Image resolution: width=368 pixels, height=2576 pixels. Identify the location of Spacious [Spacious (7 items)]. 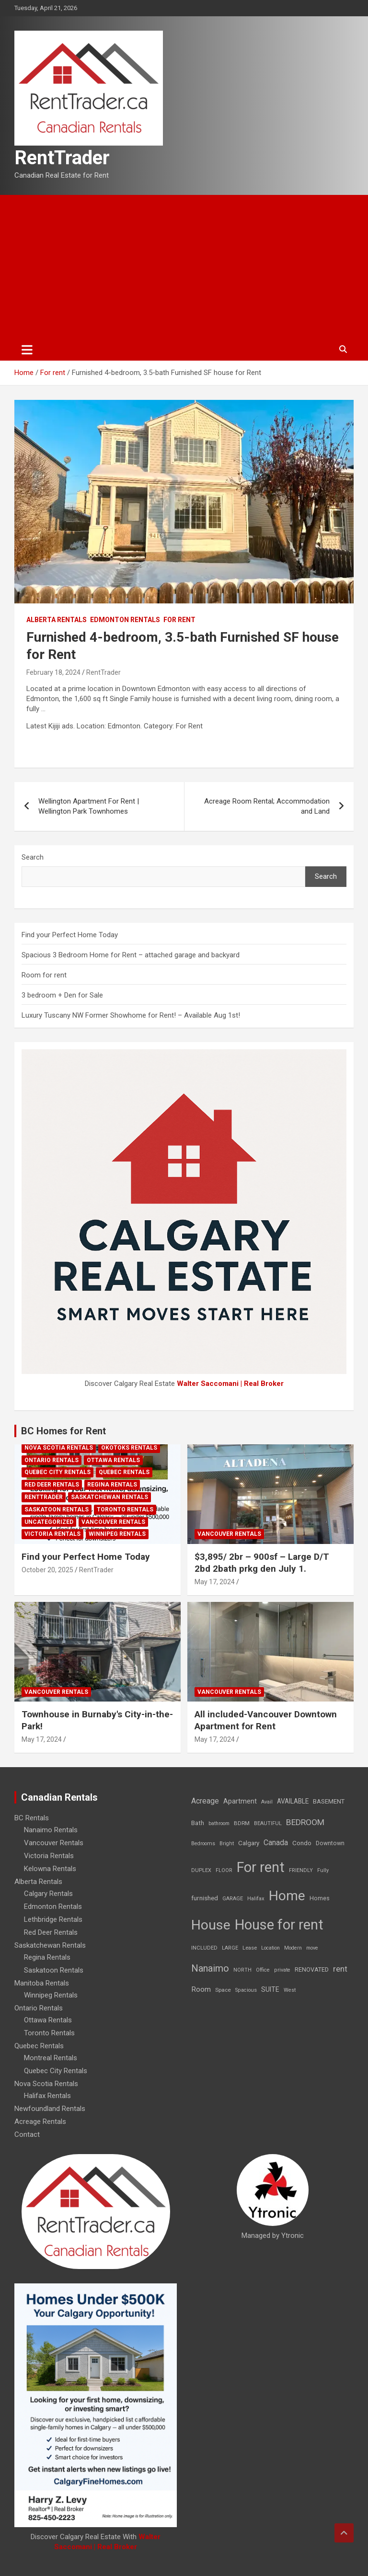
(246, 1990).